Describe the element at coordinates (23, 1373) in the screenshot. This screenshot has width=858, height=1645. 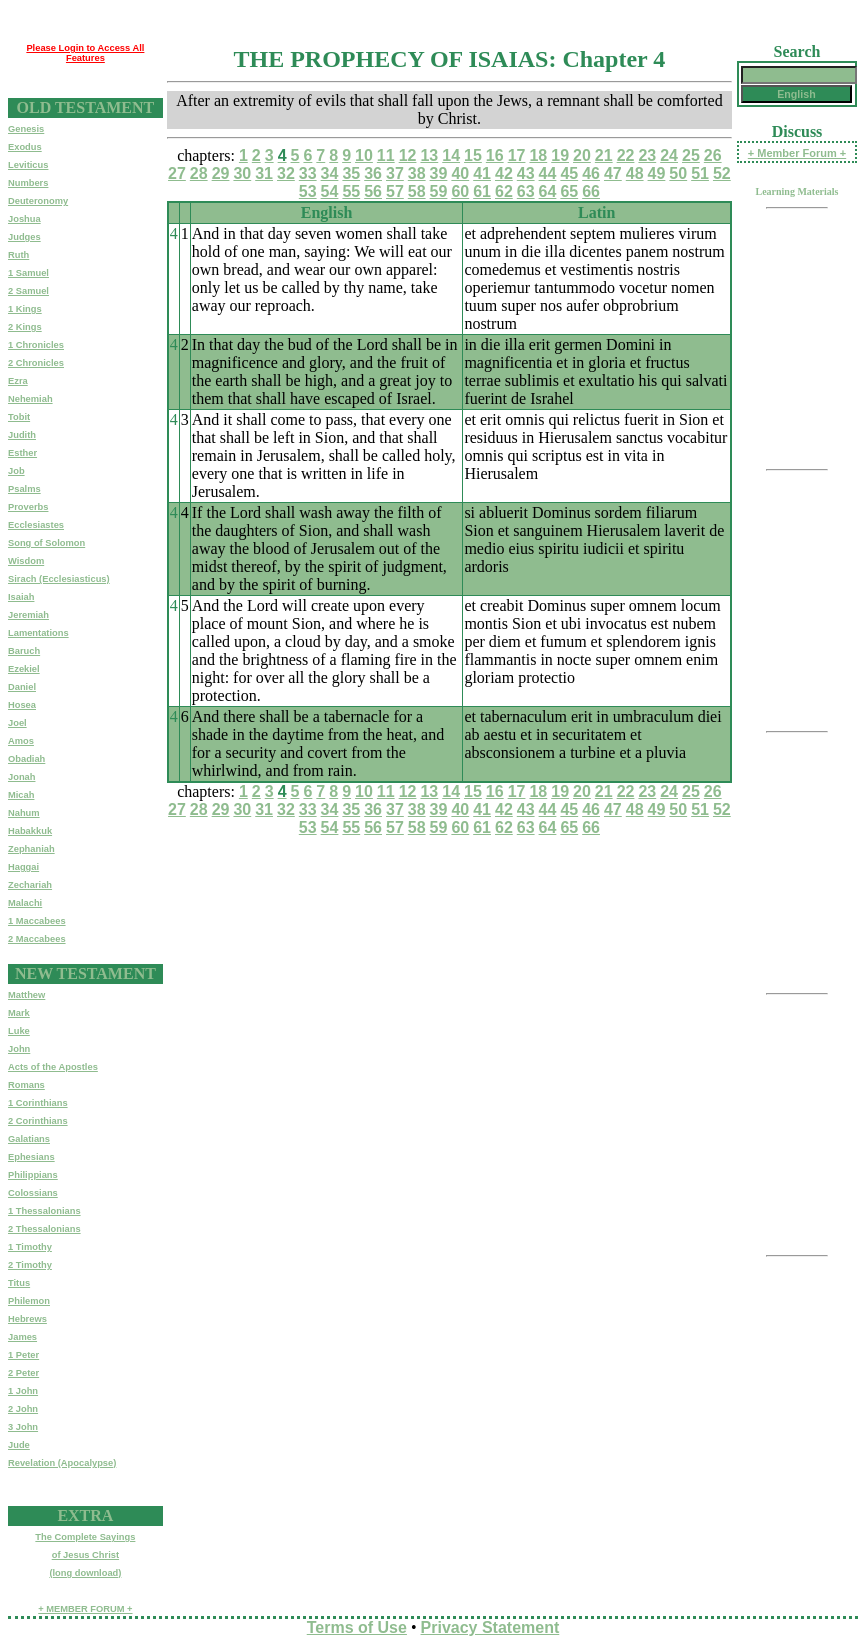
I see `2 Peter` at that location.